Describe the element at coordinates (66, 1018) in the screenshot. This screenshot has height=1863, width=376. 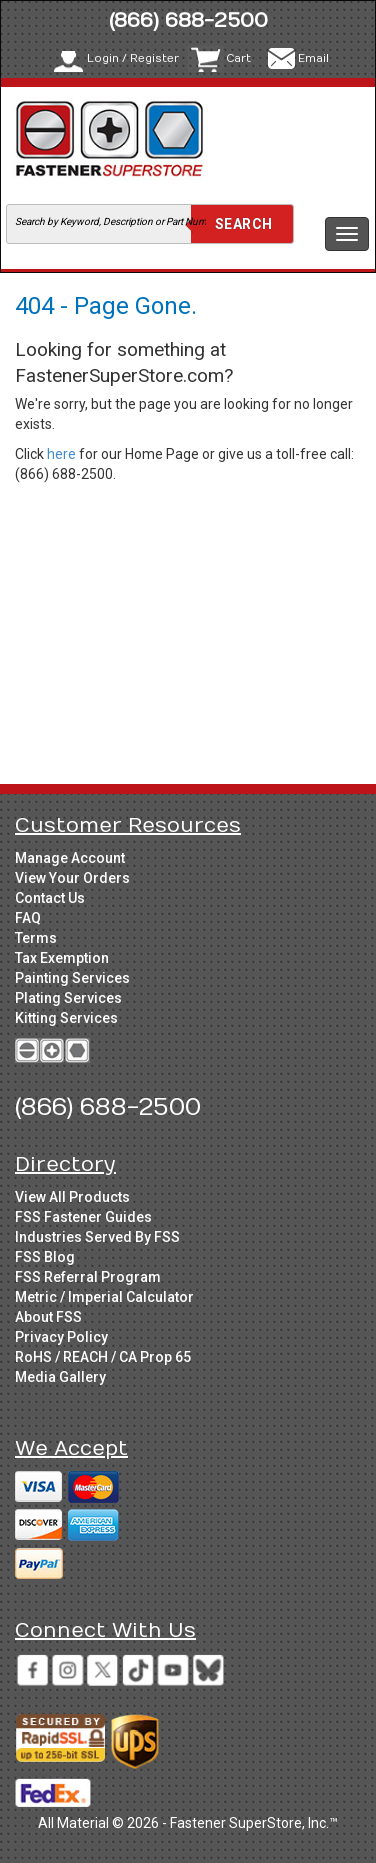
I see `Kitting Services` at that location.